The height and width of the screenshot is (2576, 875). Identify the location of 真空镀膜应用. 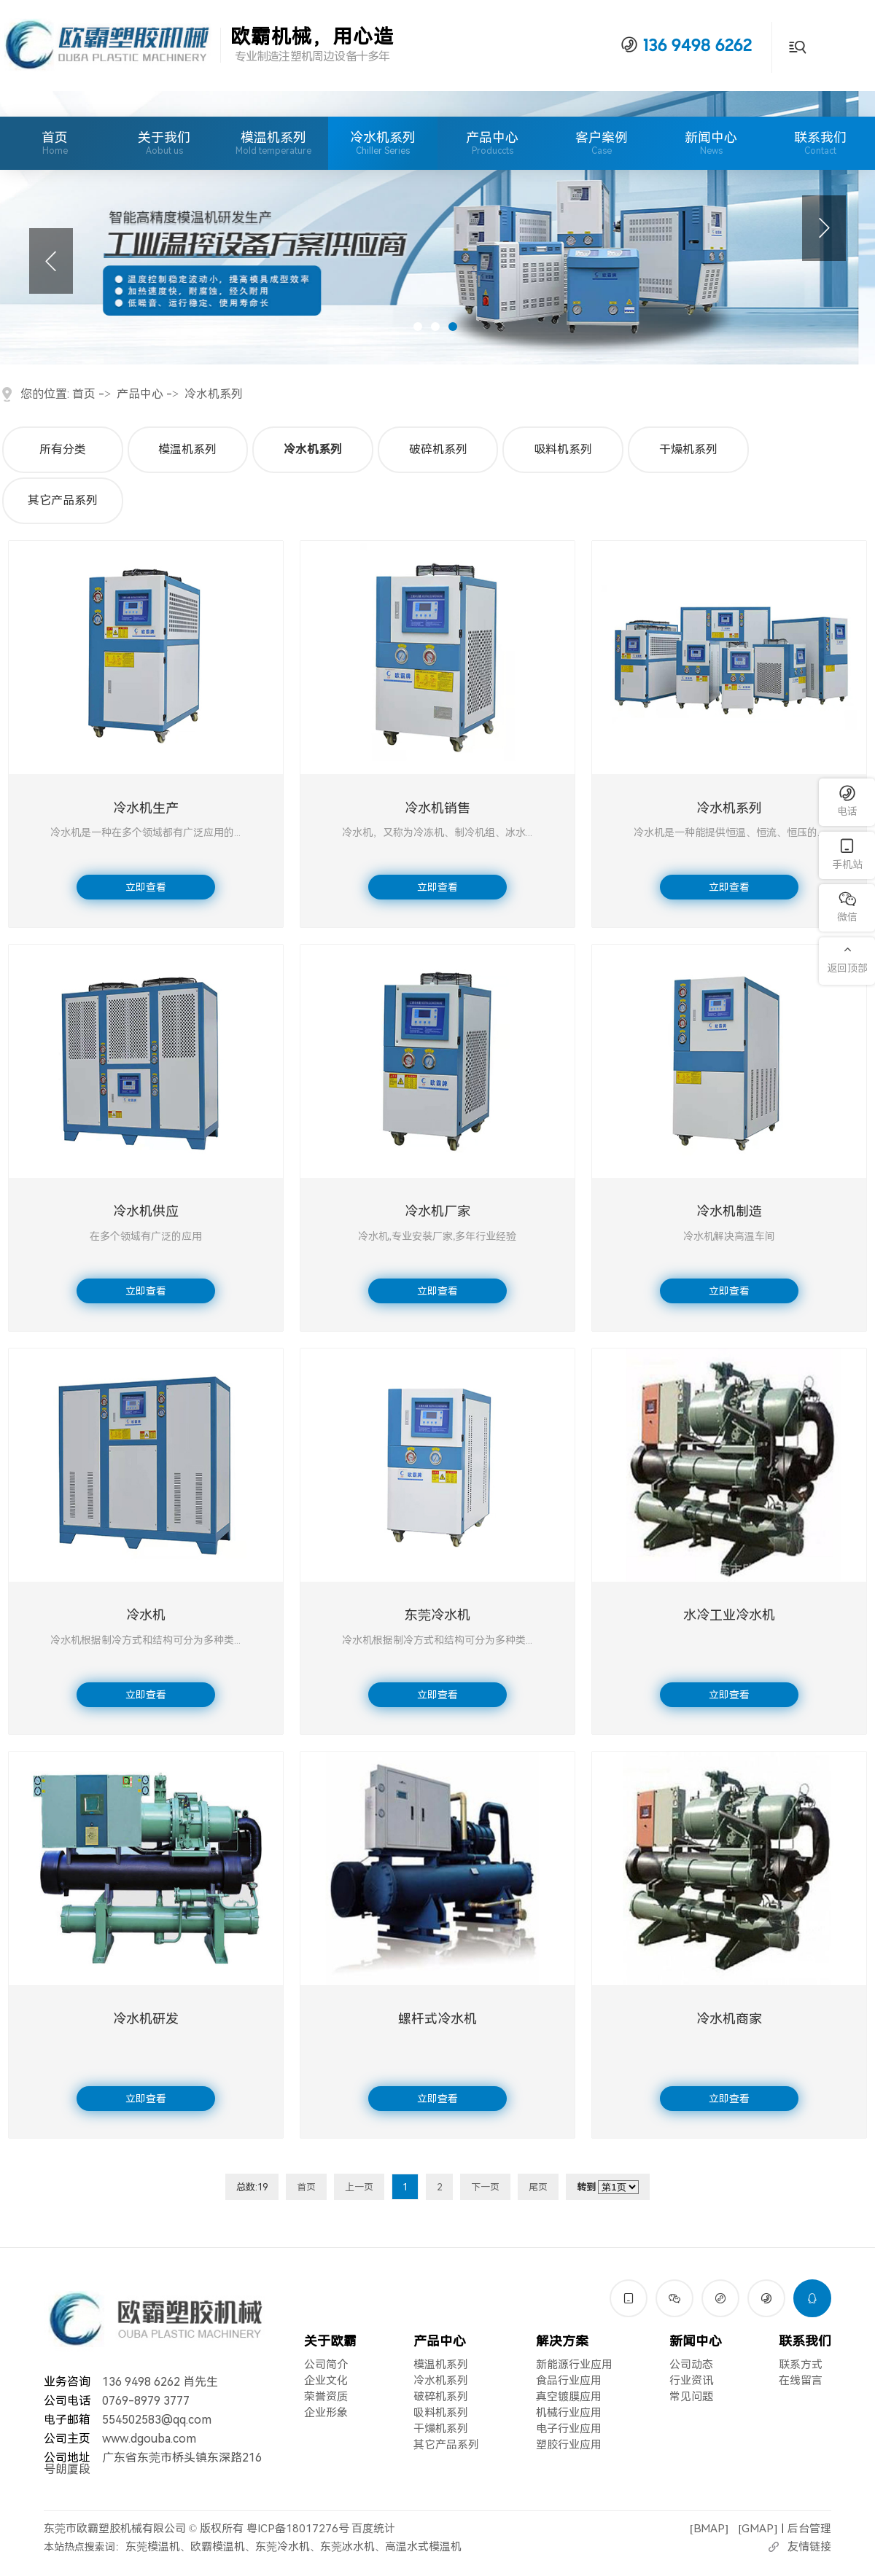
(569, 2396).